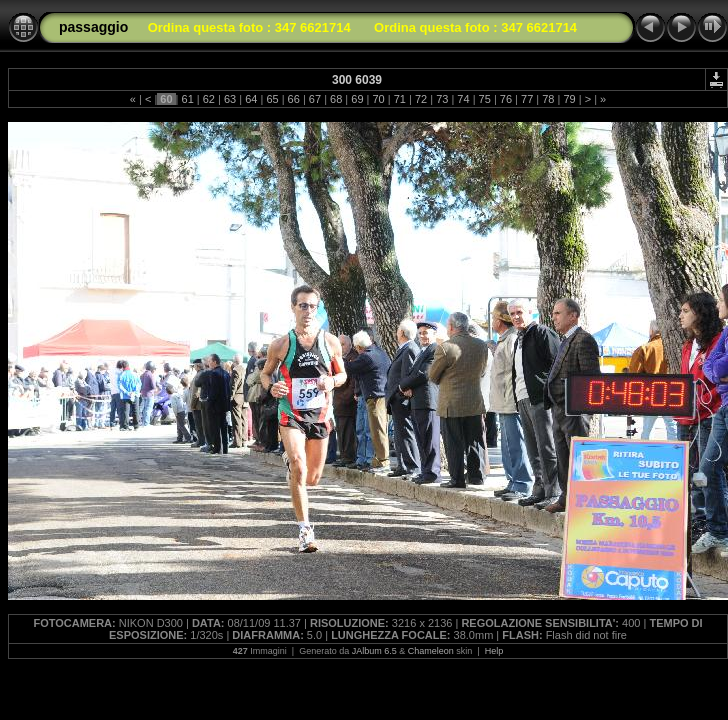 Image resolution: width=728 pixels, height=720 pixels. Describe the element at coordinates (336, 99) in the screenshot. I see `68` at that location.